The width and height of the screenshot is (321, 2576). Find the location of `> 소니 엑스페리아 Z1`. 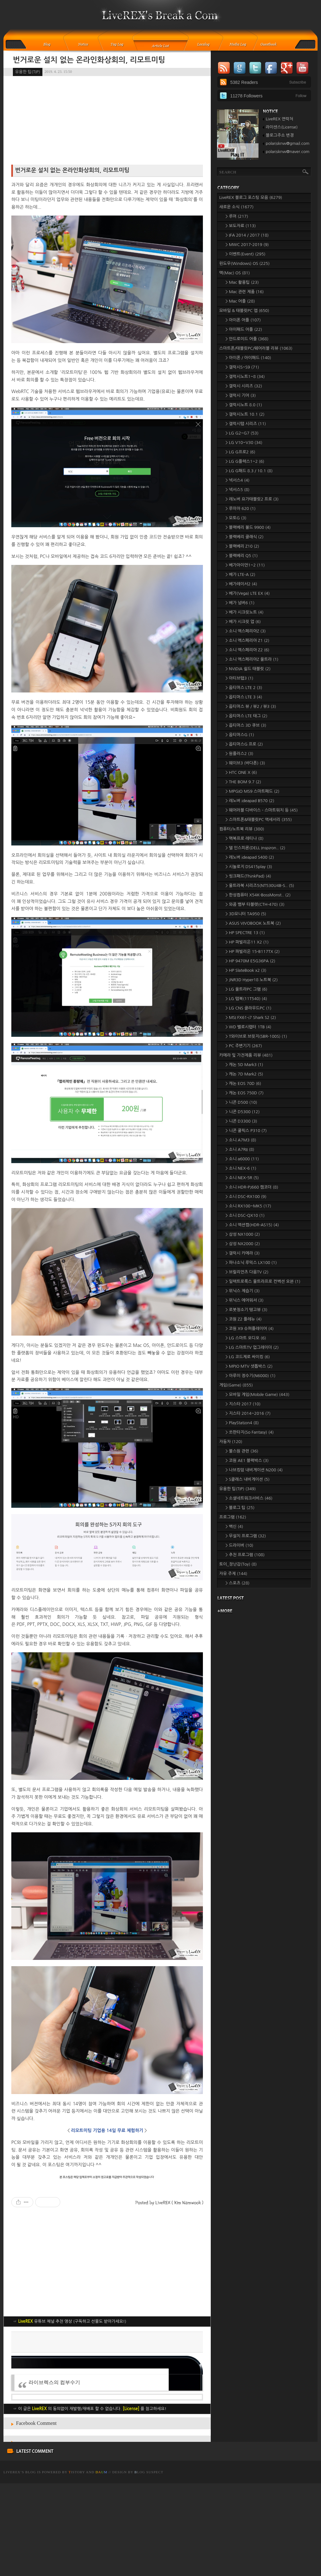

> 소니 엑스페리아 Z1 is located at coordinates (247, 640).